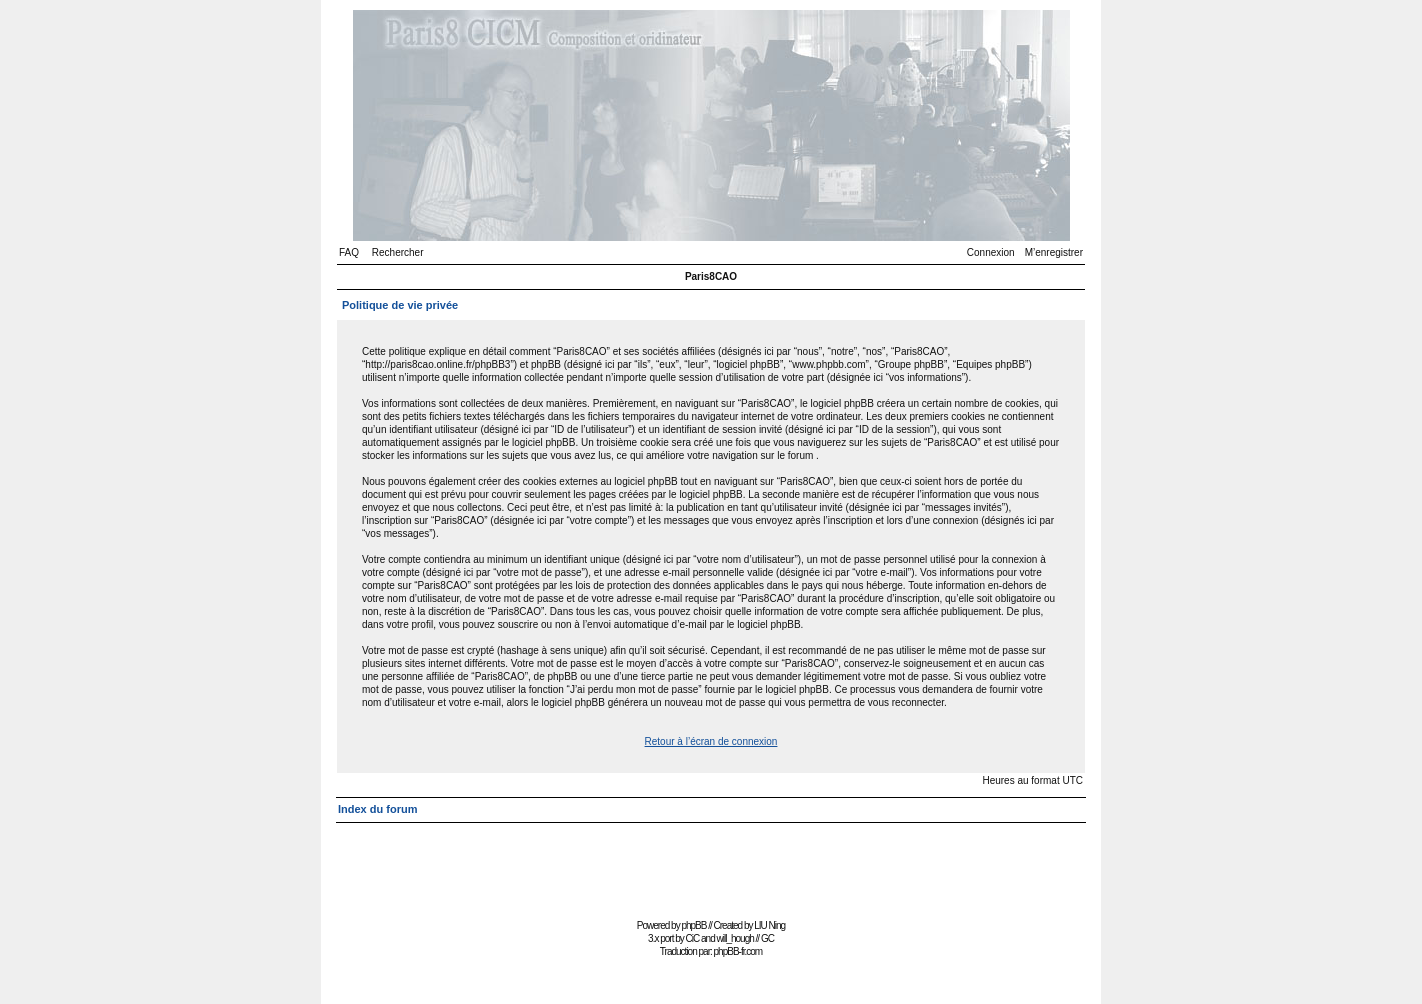  I want to click on Retour à l’écran de connexion, so click(711, 741).